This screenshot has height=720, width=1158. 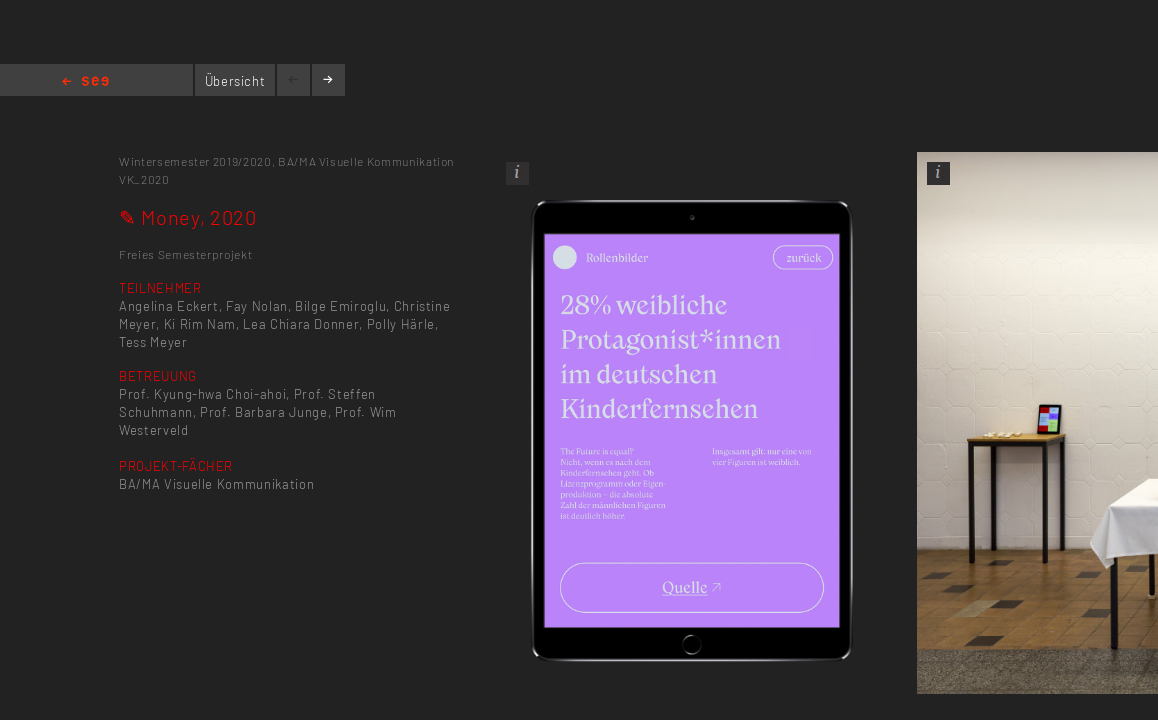 I want to click on Home, so click(x=85, y=82).